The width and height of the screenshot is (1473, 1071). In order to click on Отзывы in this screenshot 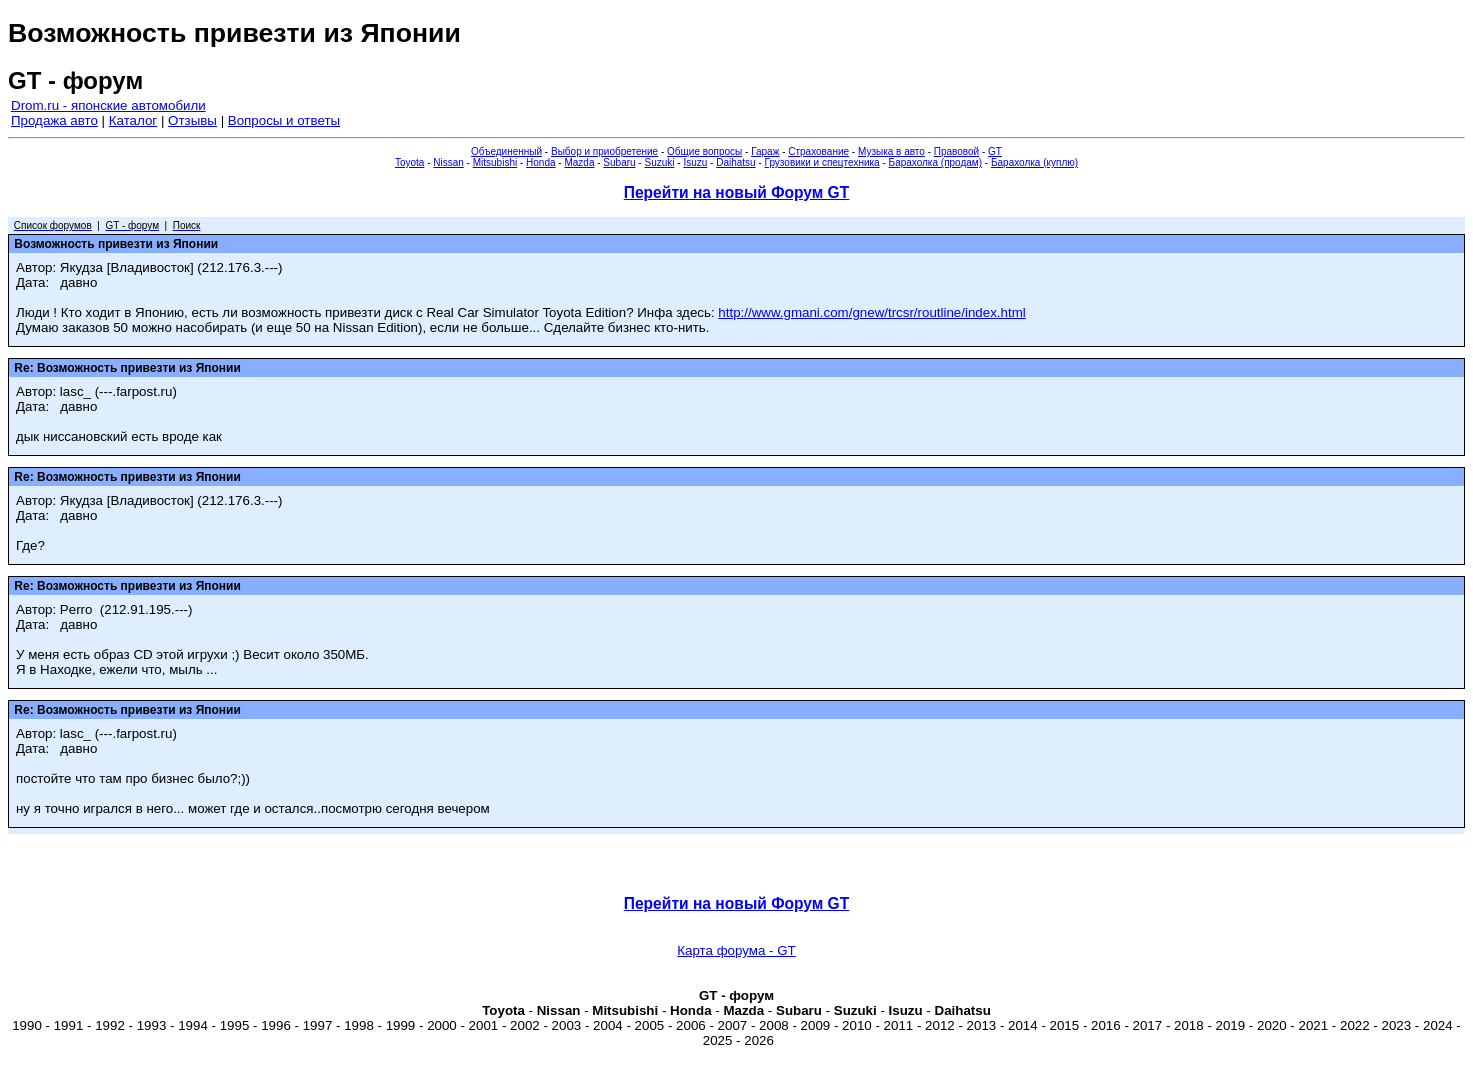, I will do `click(192, 120)`.